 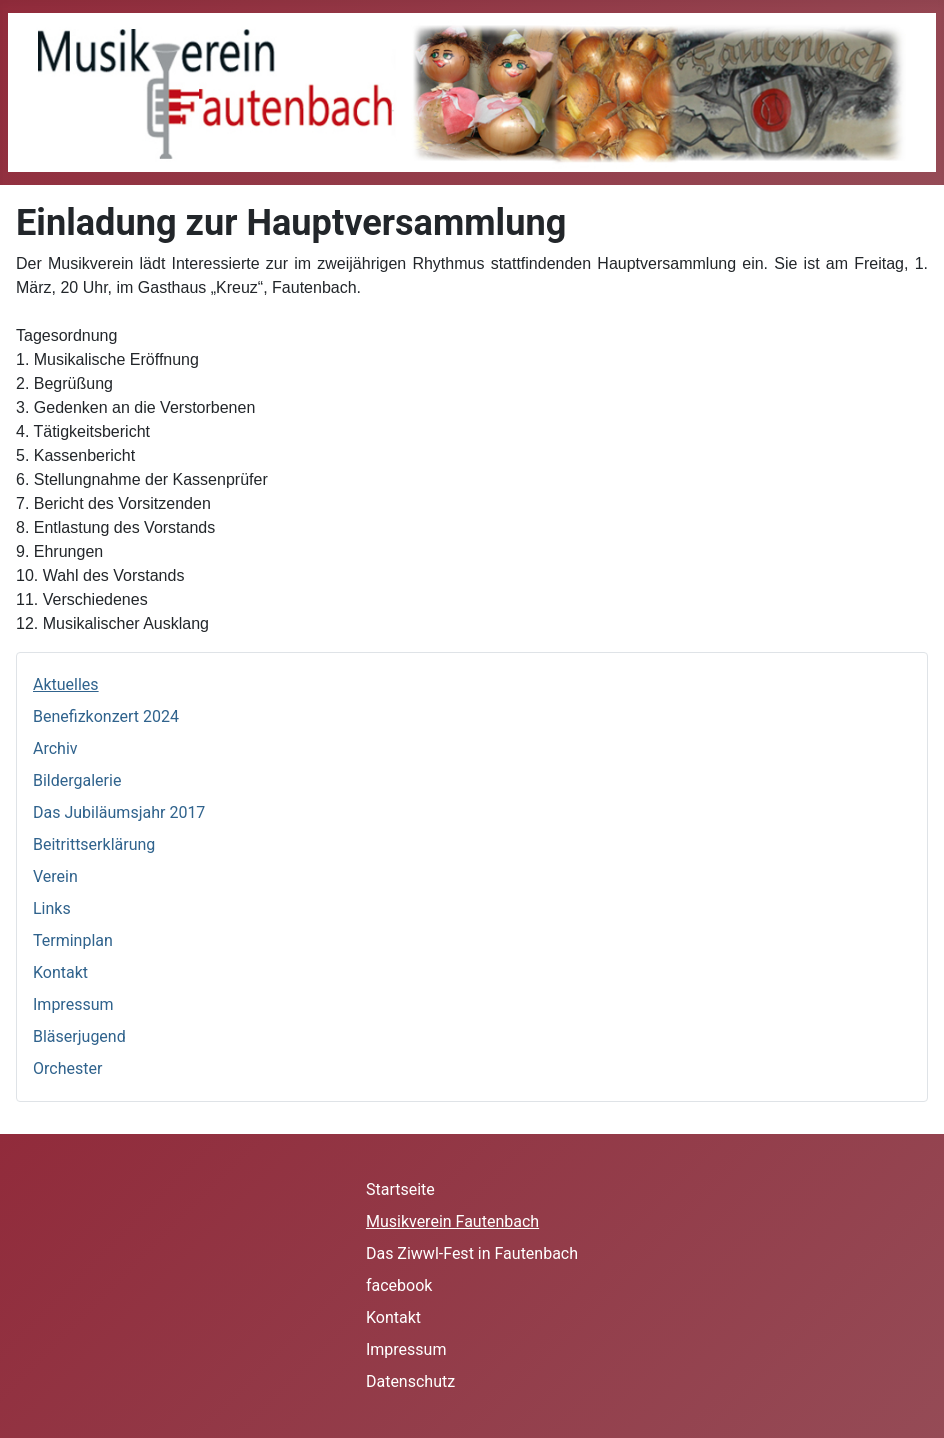 What do you see at coordinates (55, 748) in the screenshot?
I see `Archiv` at bounding box center [55, 748].